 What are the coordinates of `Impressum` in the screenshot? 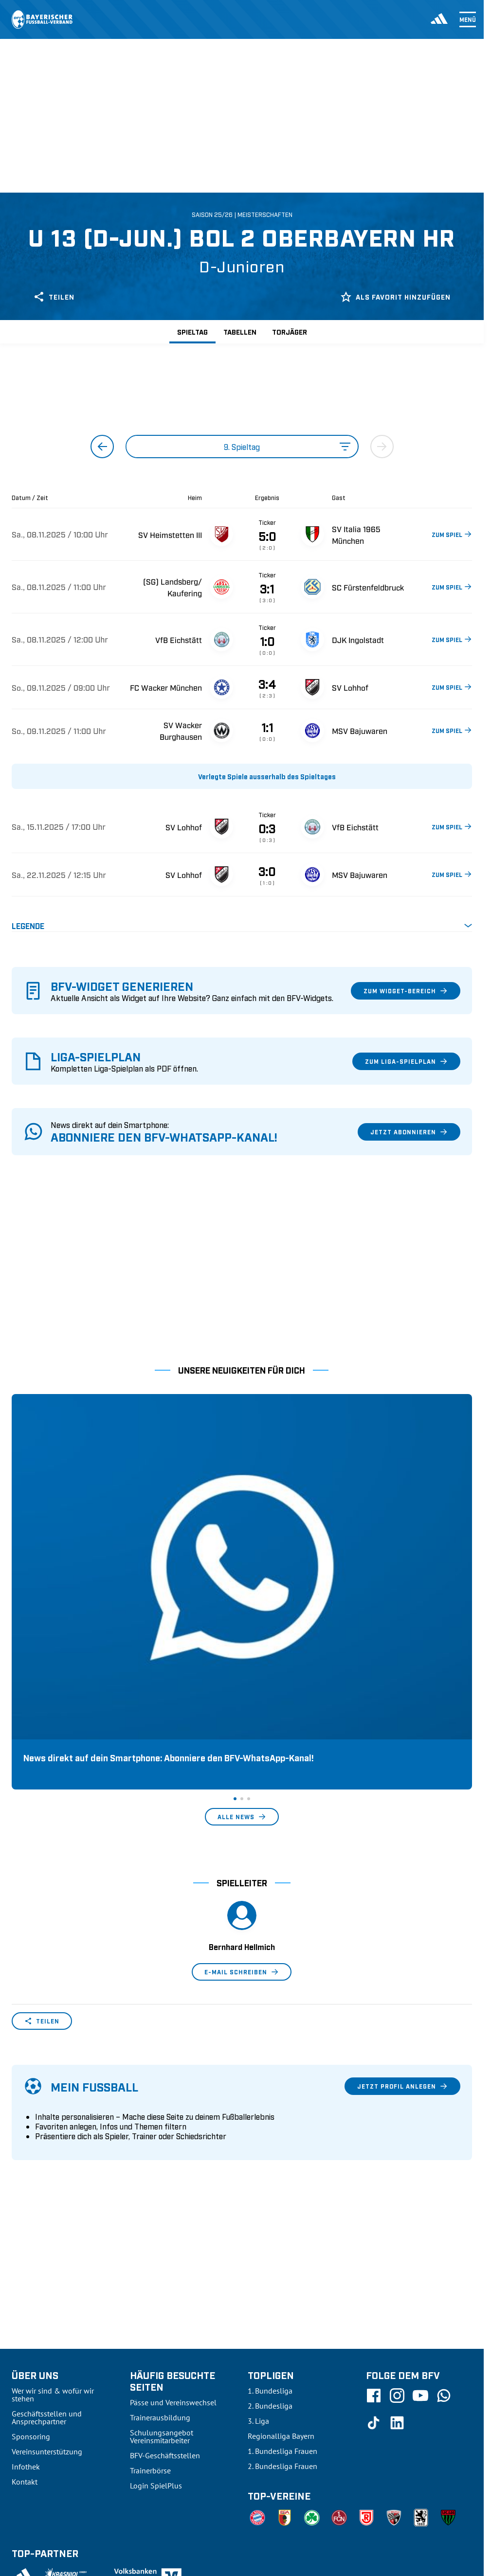 It's located at (454, 2403).